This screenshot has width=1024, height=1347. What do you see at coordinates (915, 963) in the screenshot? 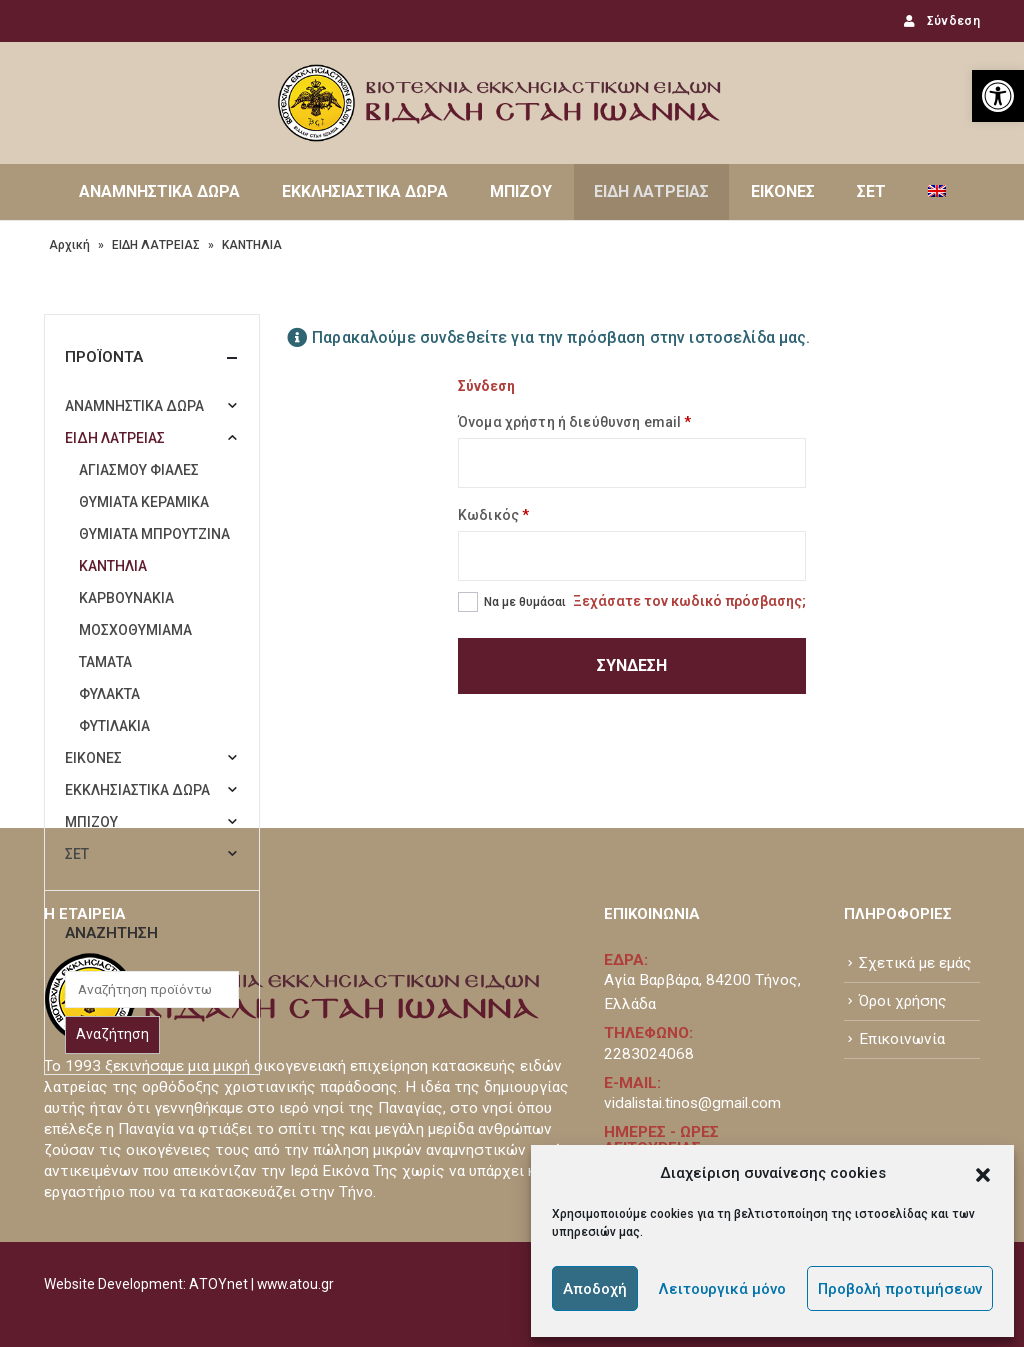
I see `Σχετικά με εμάς [link]` at bounding box center [915, 963].